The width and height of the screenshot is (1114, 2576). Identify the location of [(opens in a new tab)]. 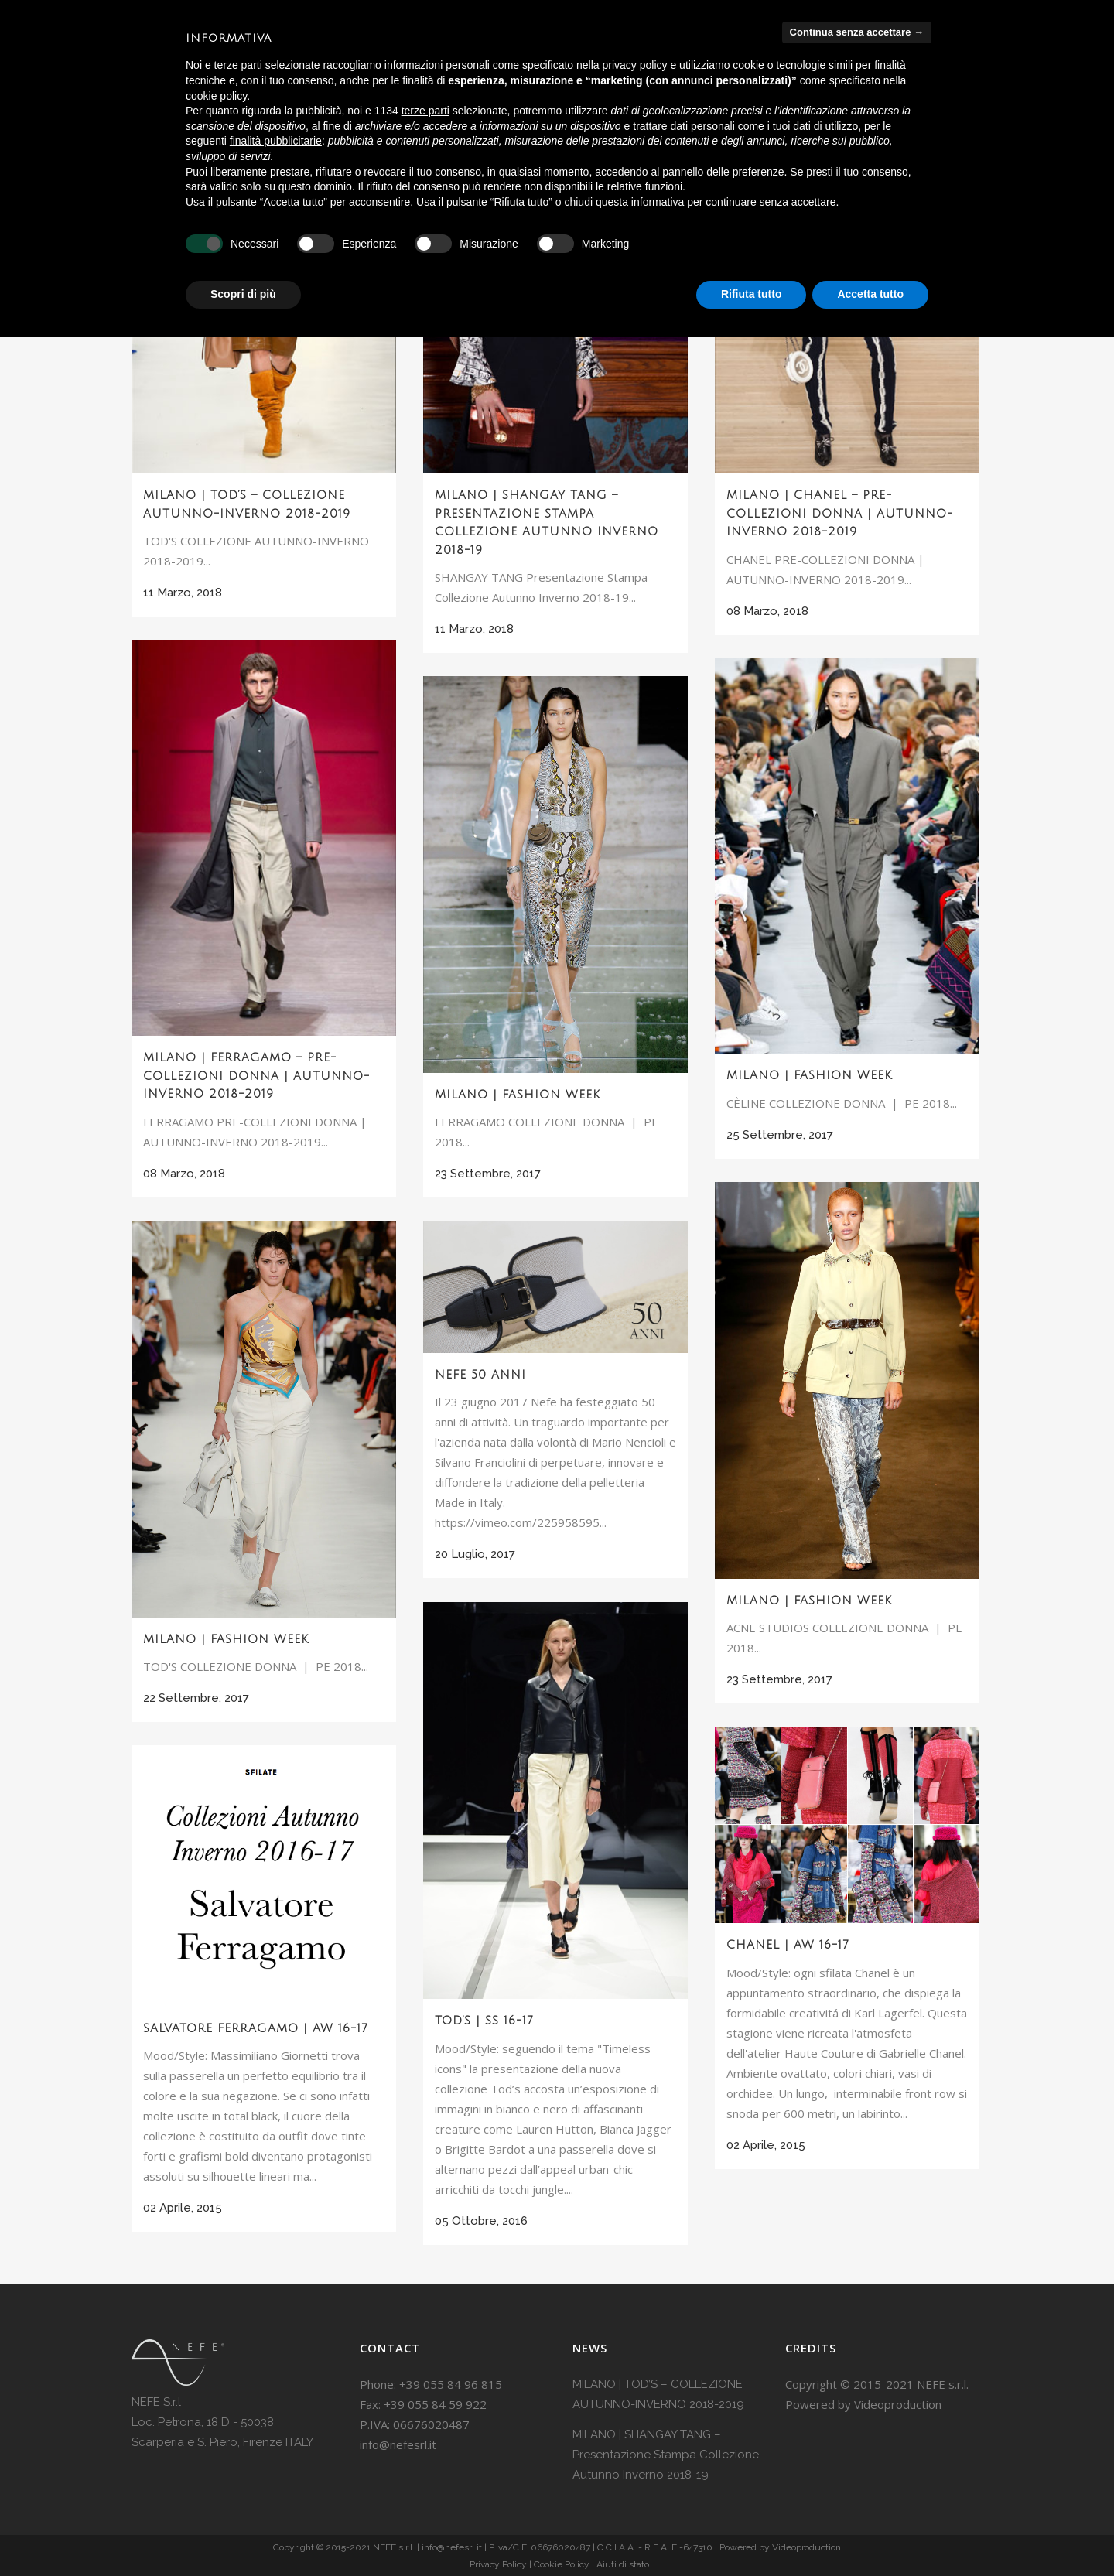
(555, 1800).